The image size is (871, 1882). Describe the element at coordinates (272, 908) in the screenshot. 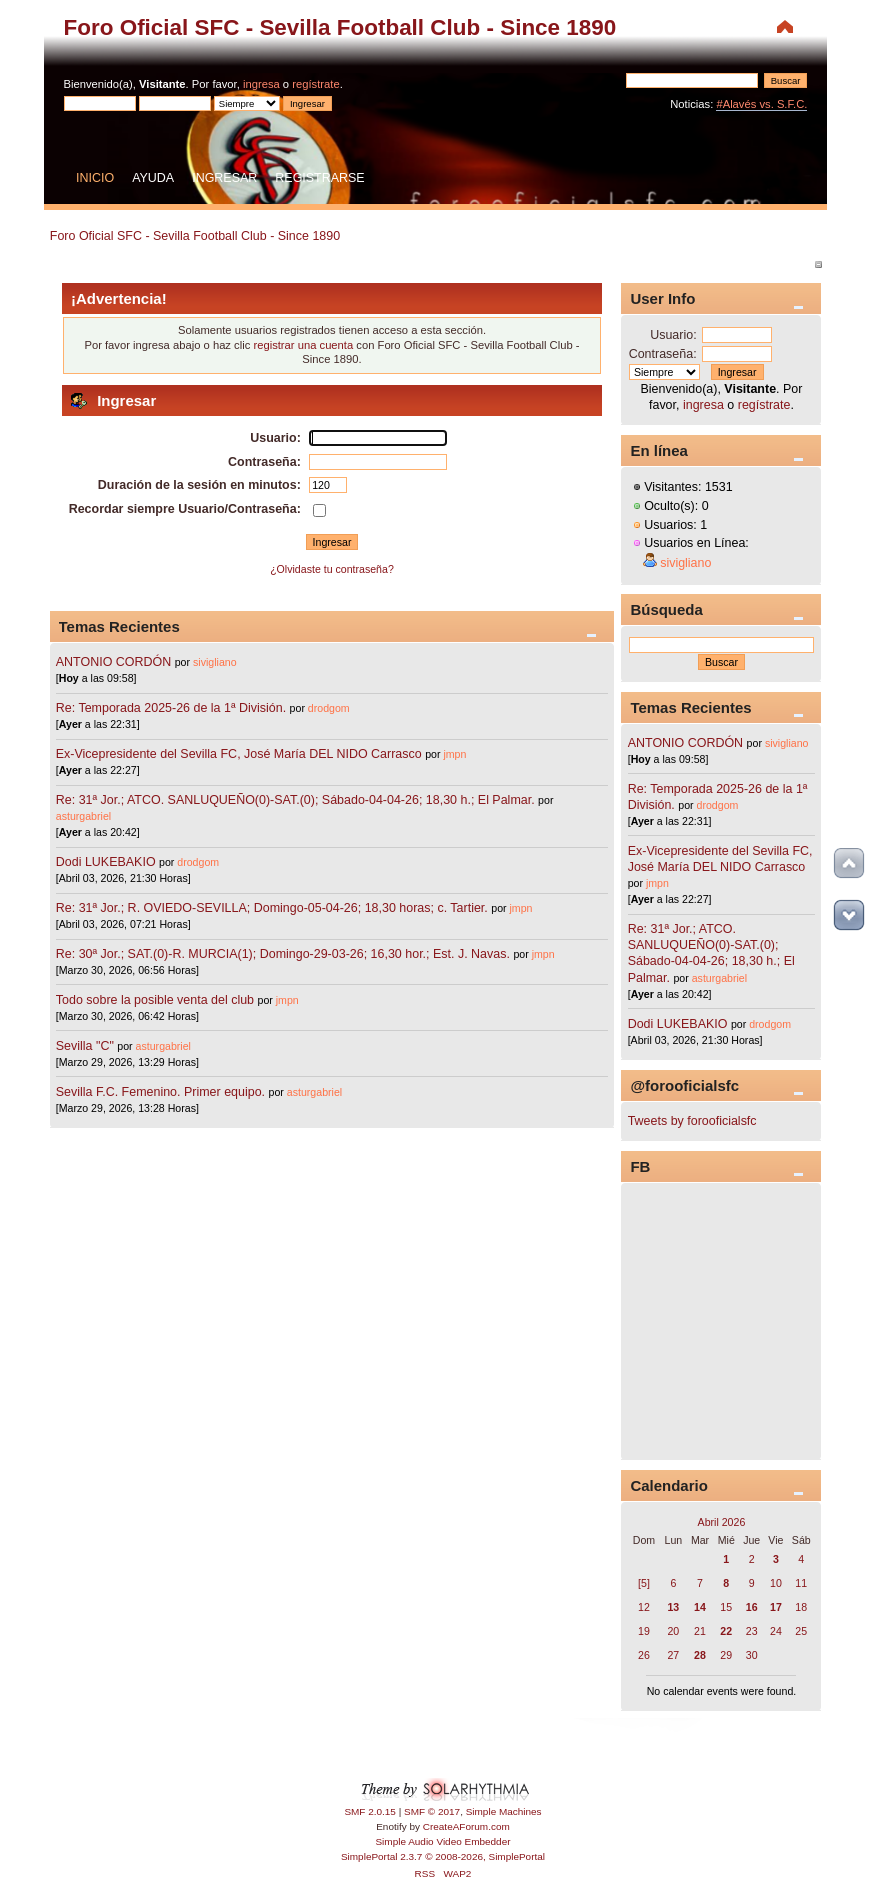

I see `Re: 31ª Jor.; R. OVIEDO-SEVILLA; Domingo-05-04-26; 18,30 horas; c. Tartier.` at that location.